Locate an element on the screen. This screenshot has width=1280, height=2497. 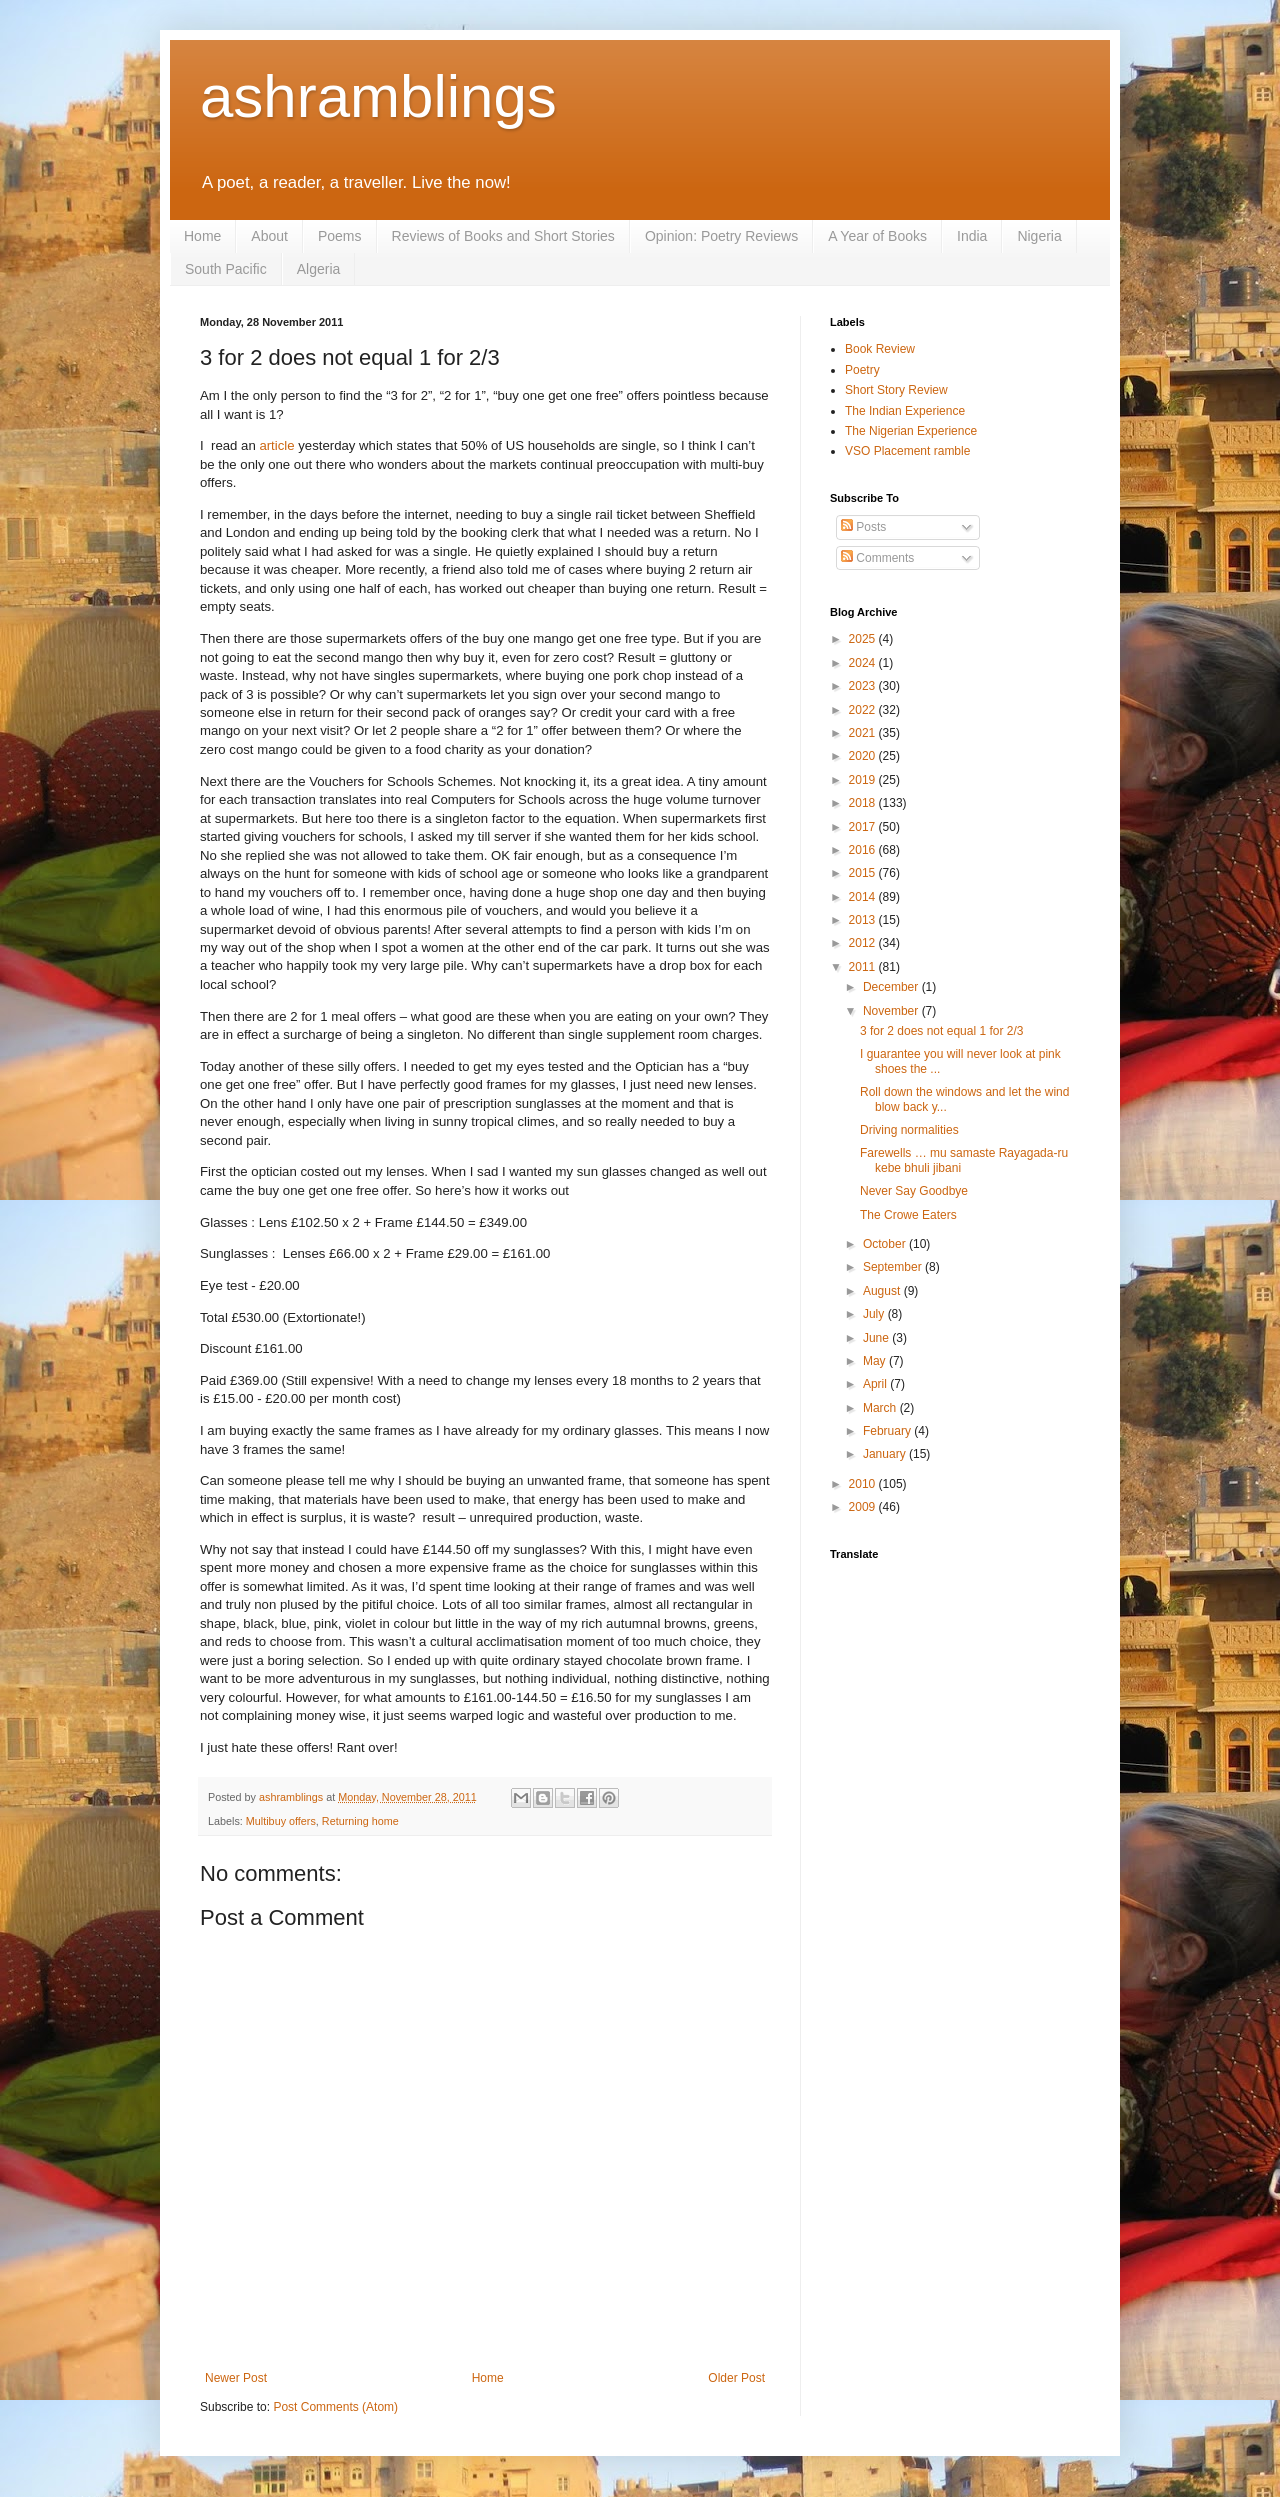
2014 is located at coordinates (864, 897).